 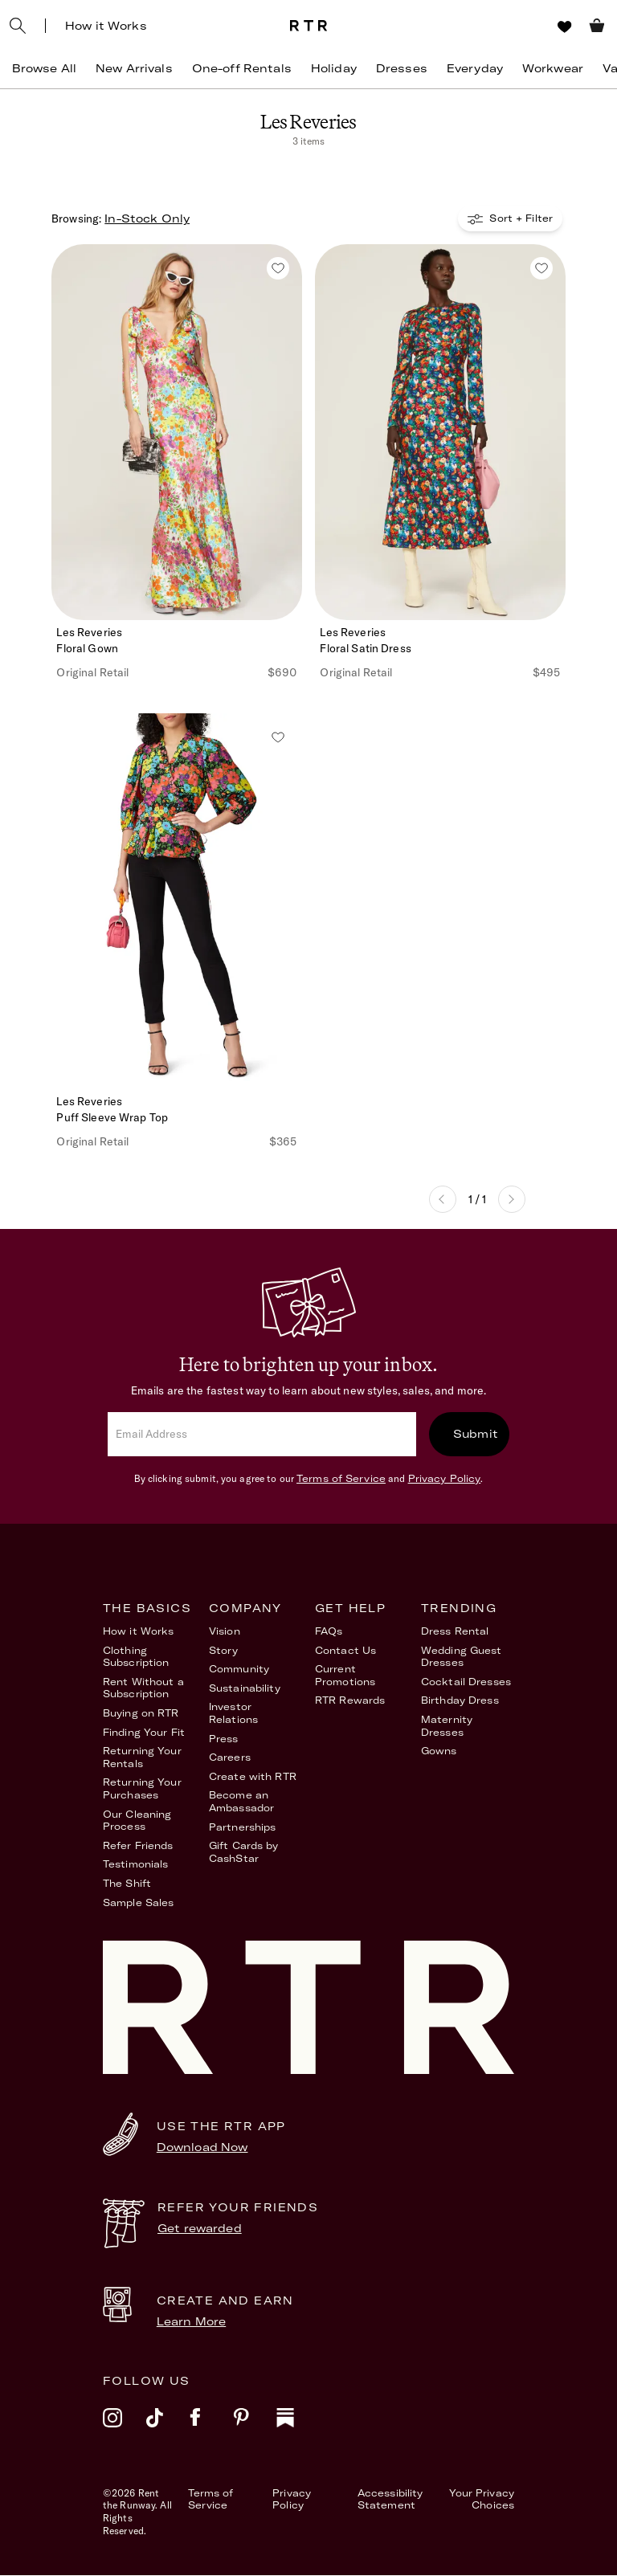 What do you see at coordinates (137, 1820) in the screenshot?
I see `Our Cleaning Process` at bounding box center [137, 1820].